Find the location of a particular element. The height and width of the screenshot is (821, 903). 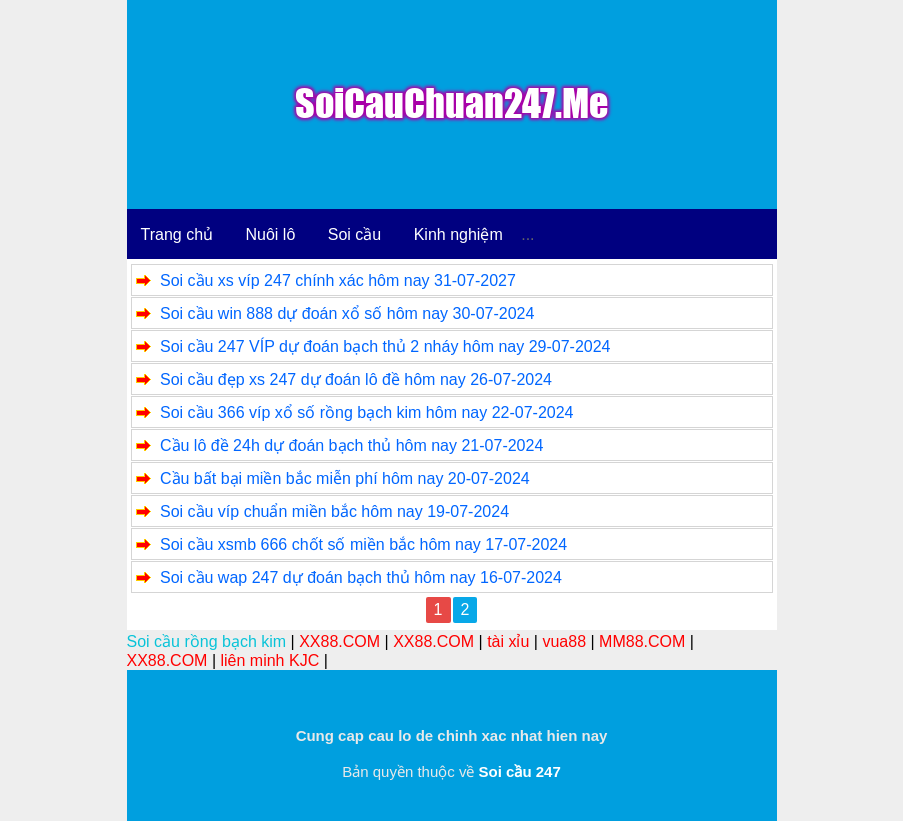

MM88.COM is located at coordinates (642, 641).